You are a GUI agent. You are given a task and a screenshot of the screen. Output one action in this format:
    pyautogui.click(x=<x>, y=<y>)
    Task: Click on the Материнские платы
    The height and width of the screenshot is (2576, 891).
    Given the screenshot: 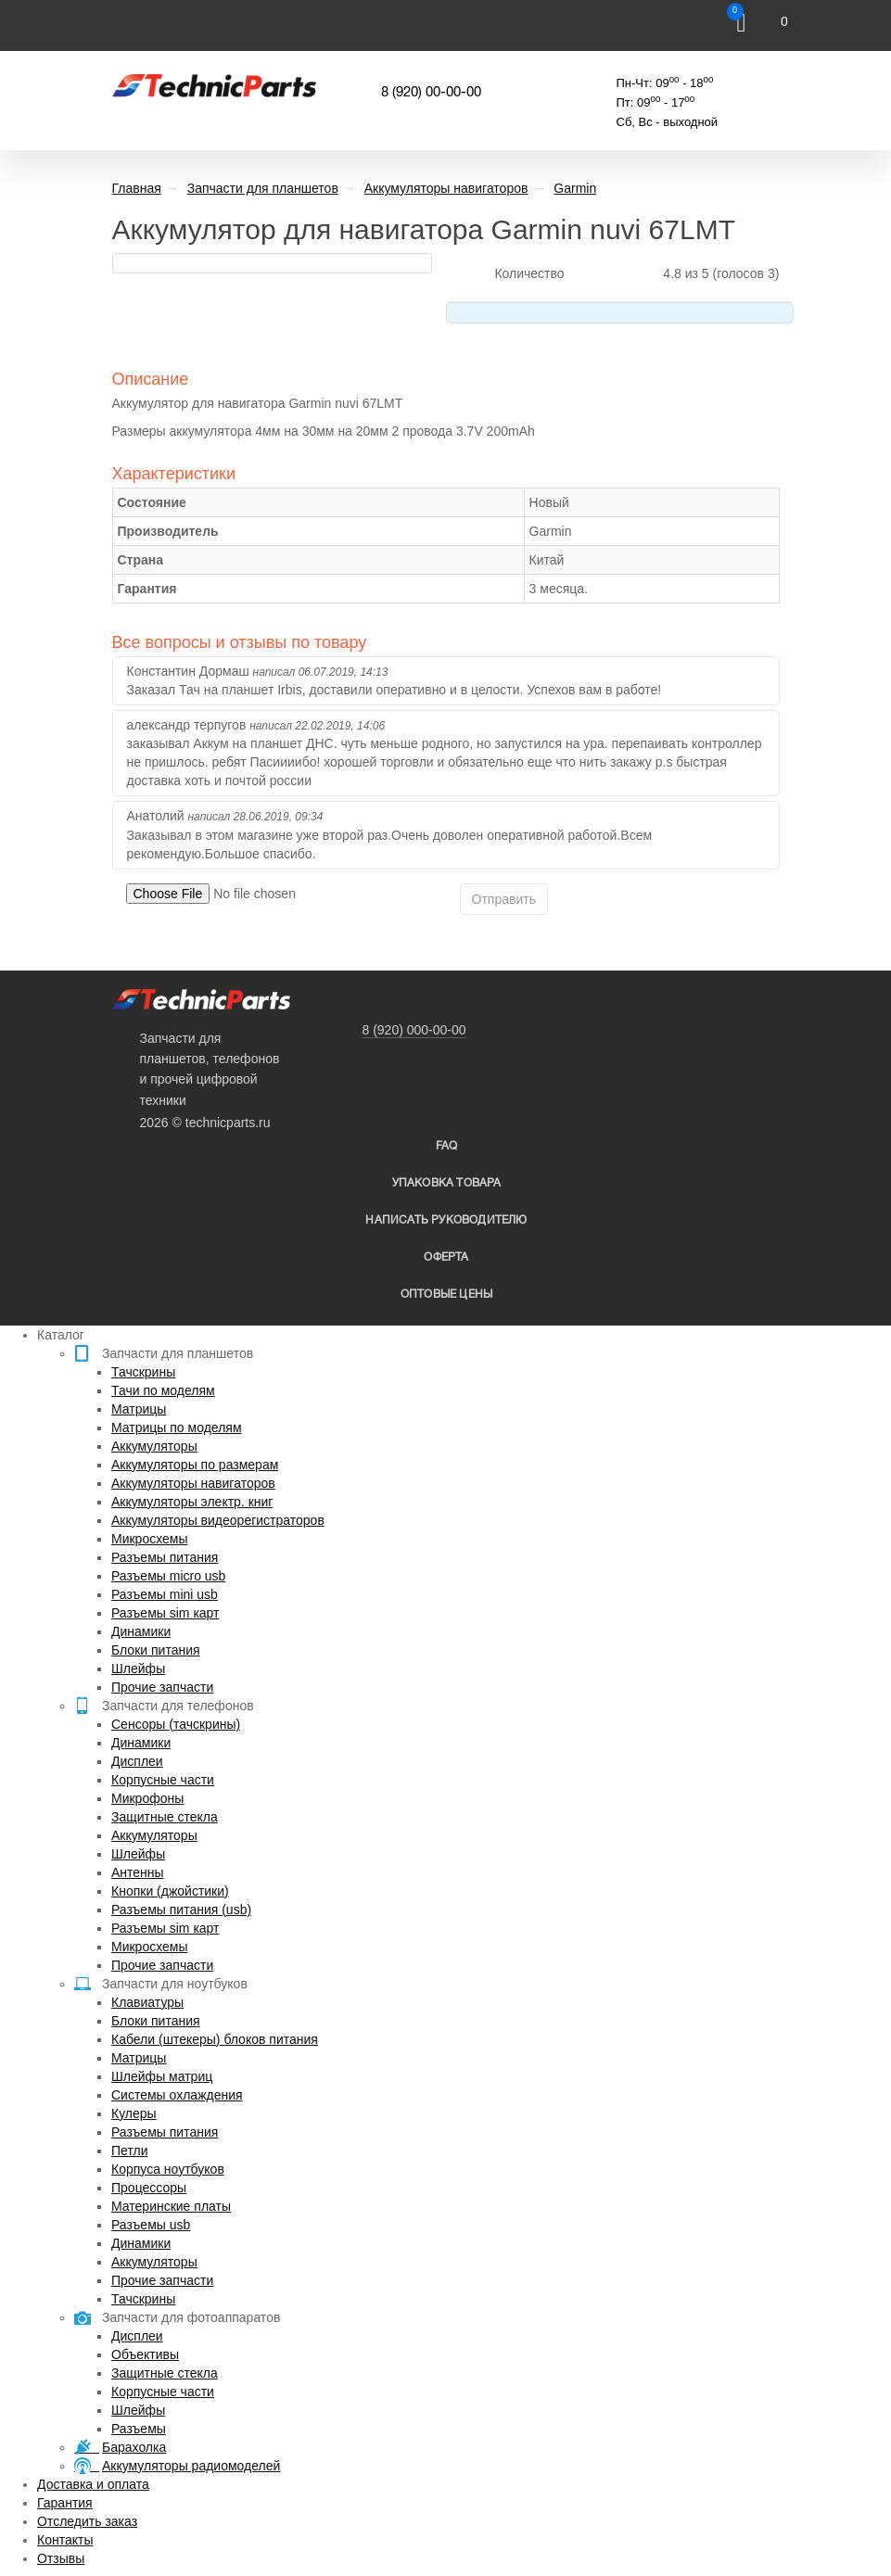 What is the action you would take?
    pyautogui.click(x=171, y=2206)
    